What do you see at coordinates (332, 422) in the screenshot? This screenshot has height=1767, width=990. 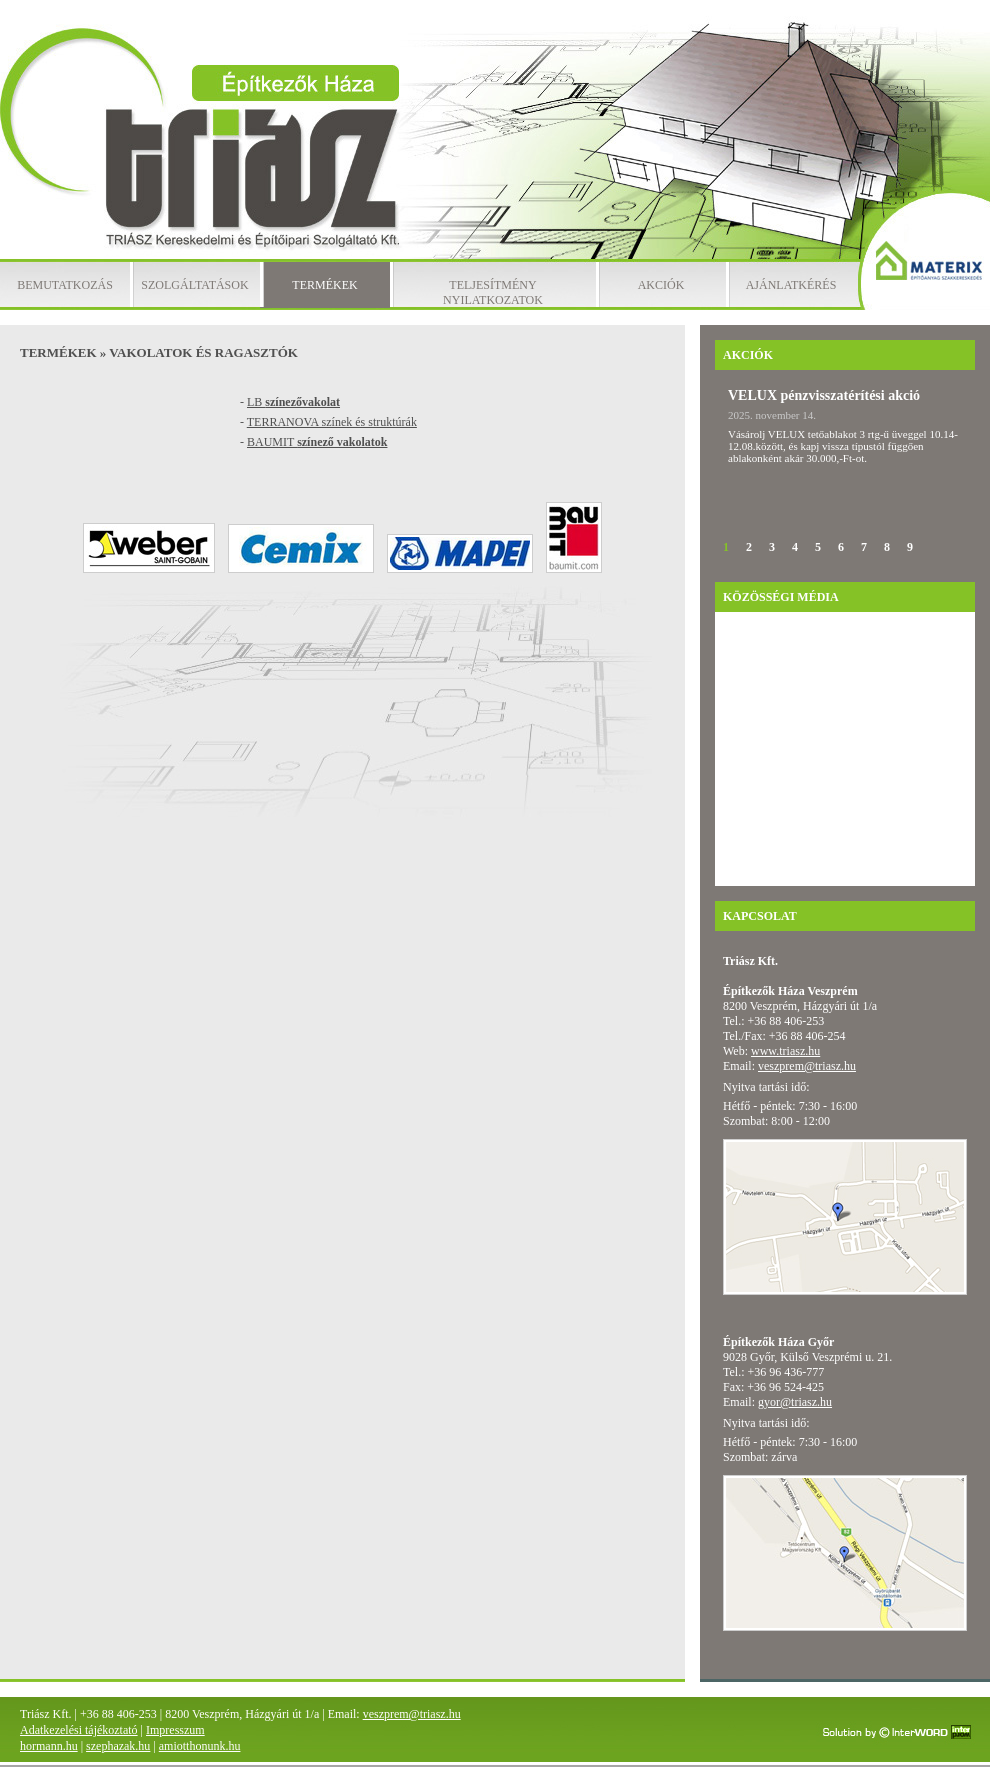 I see `TERRANOVA színek és struktúrák` at bounding box center [332, 422].